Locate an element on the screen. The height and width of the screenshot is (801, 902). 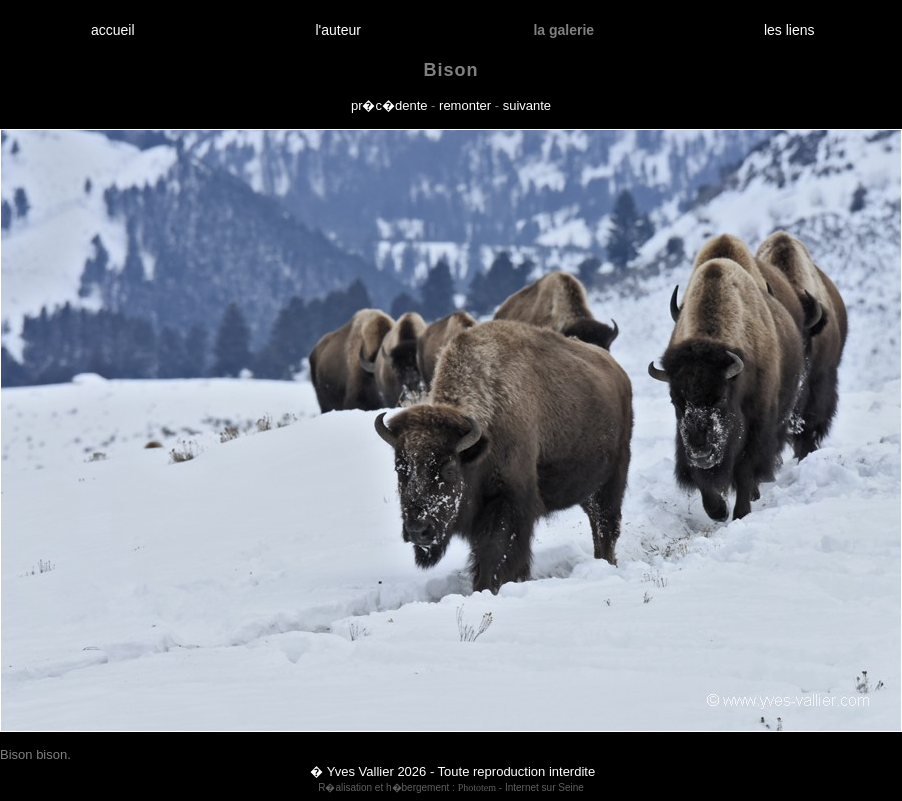
l'auteur is located at coordinates (338, 30).